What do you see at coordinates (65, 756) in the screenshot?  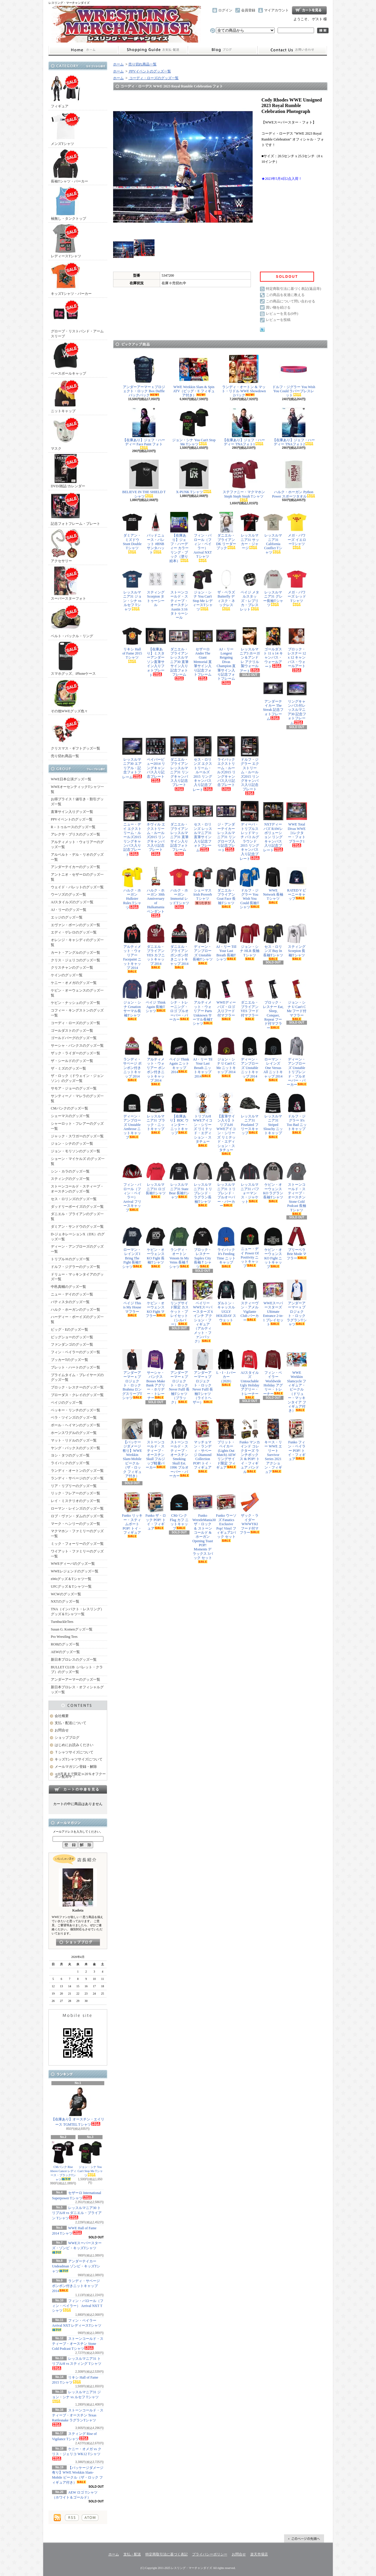 I see `売り切れ商品一覧` at bounding box center [65, 756].